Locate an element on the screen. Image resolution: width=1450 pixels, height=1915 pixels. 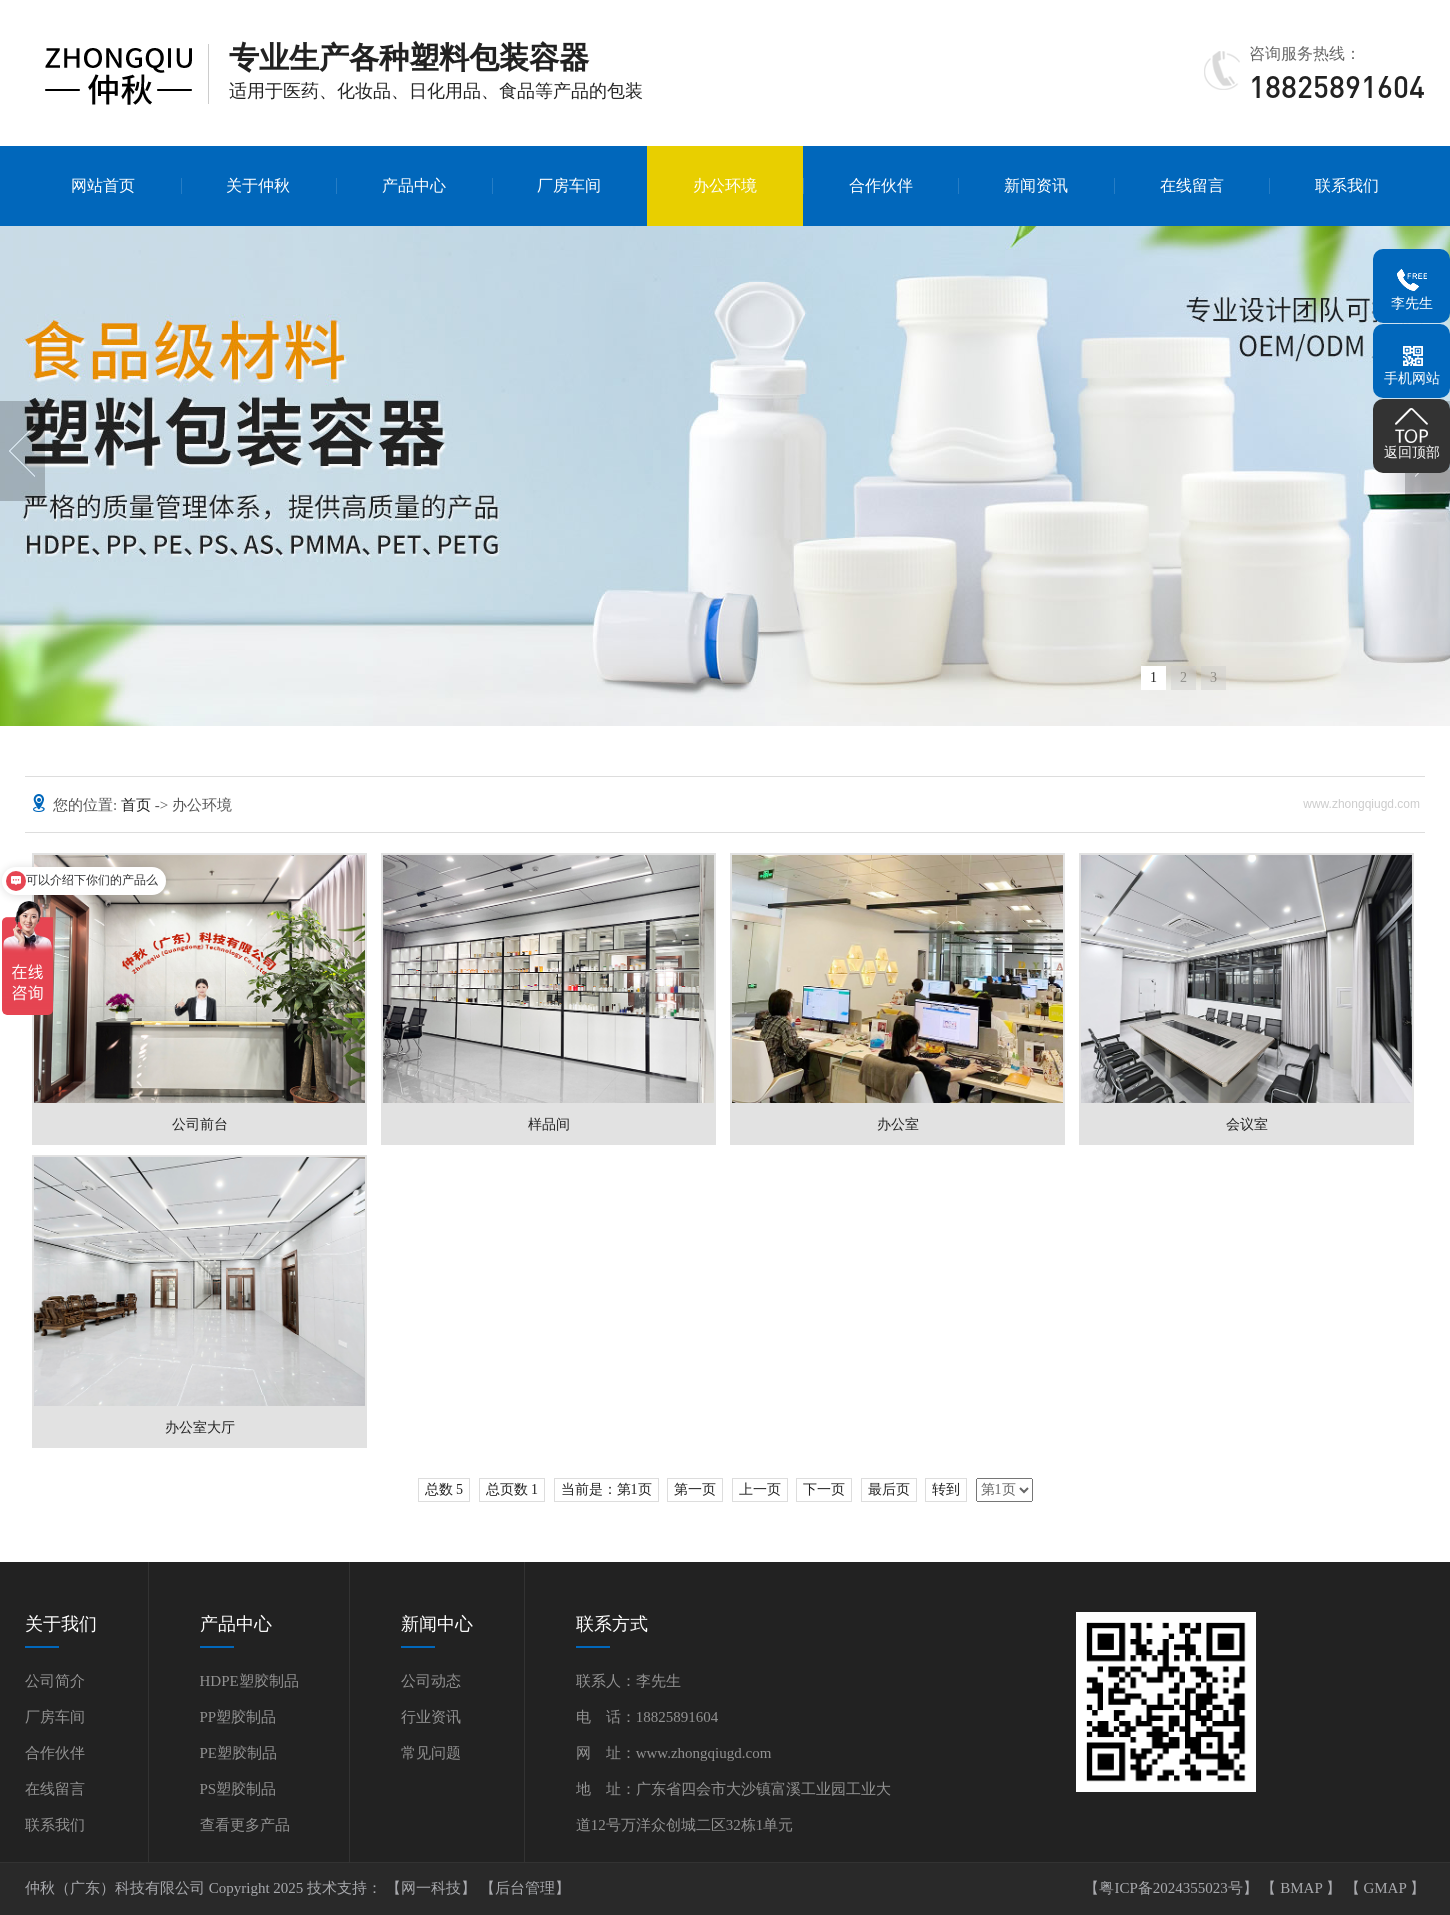
PS塑胶制品 is located at coordinates (238, 1789).